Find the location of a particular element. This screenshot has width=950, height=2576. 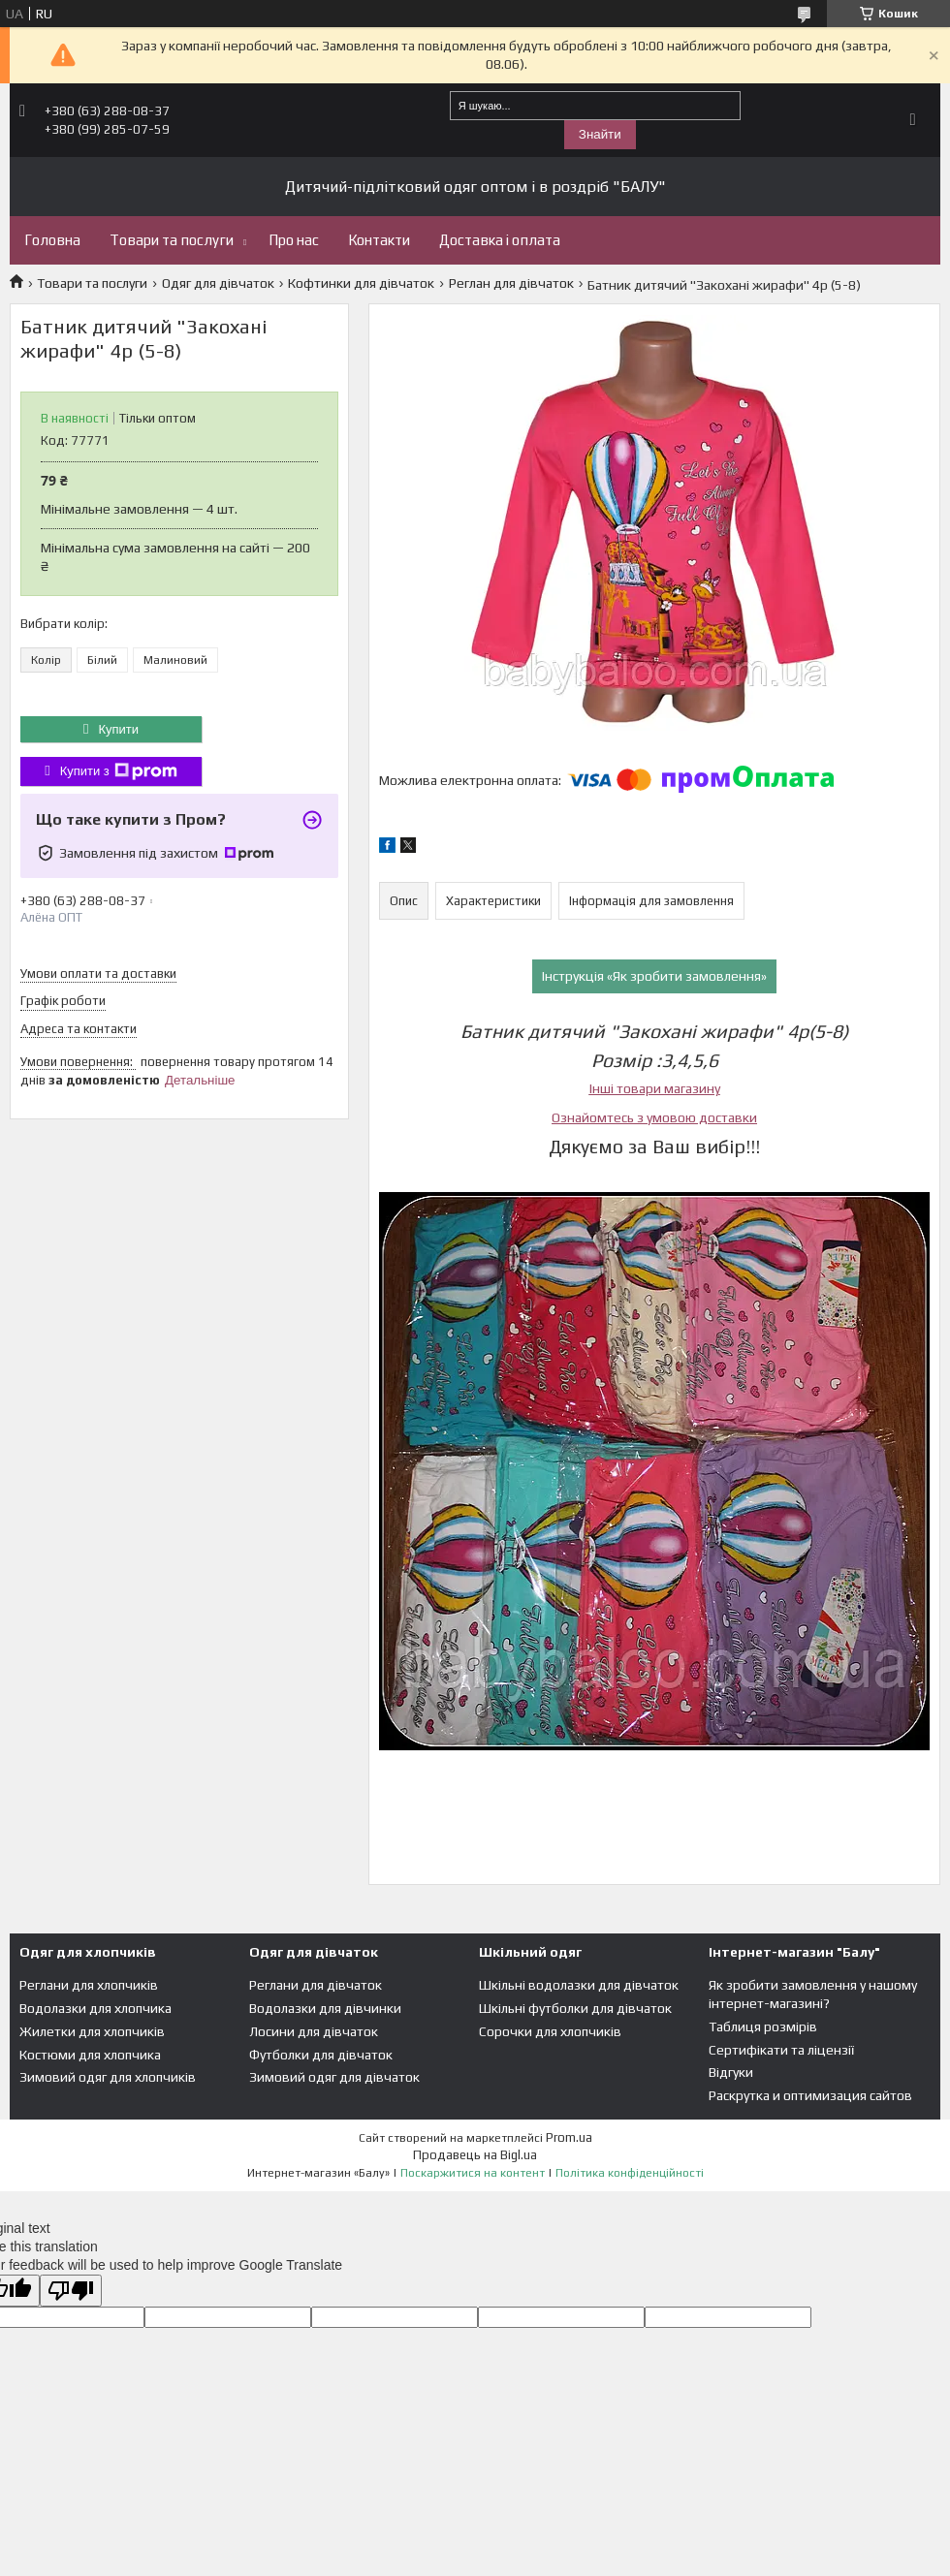

Продавець на Bigl.ua is located at coordinates (475, 2155).